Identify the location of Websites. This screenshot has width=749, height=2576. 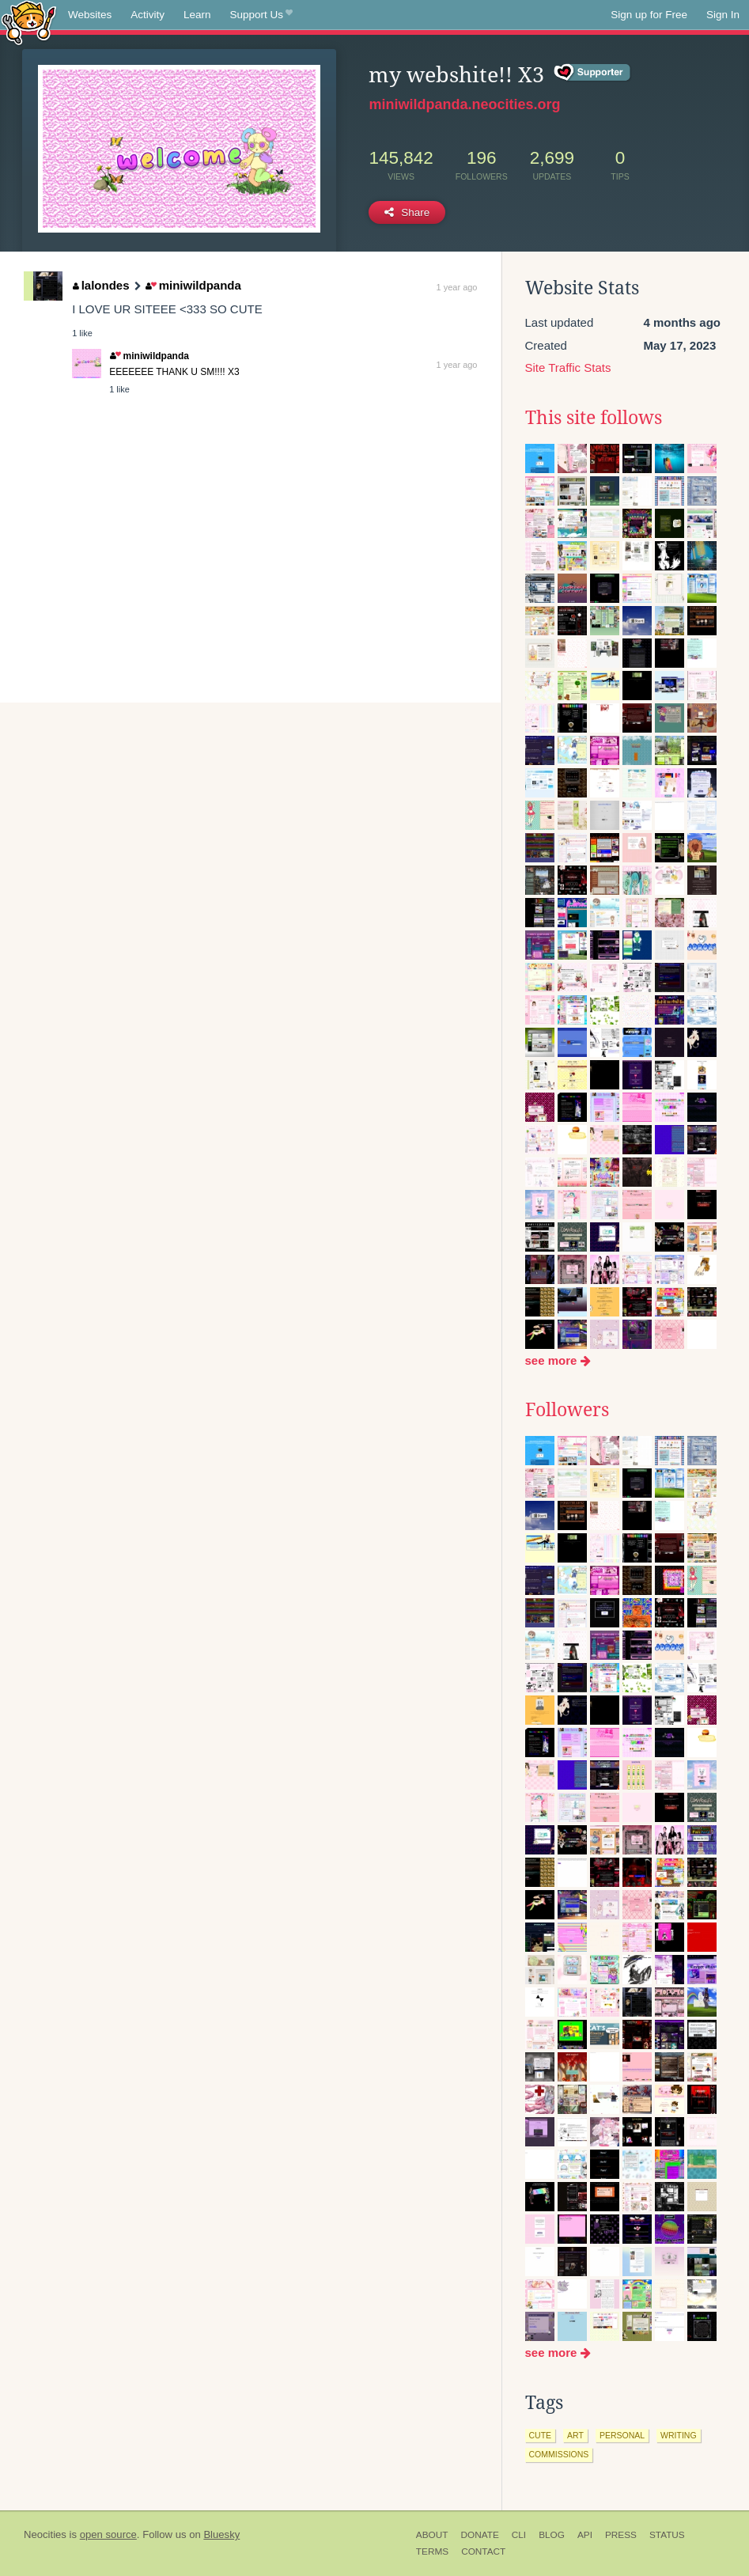
(90, 15).